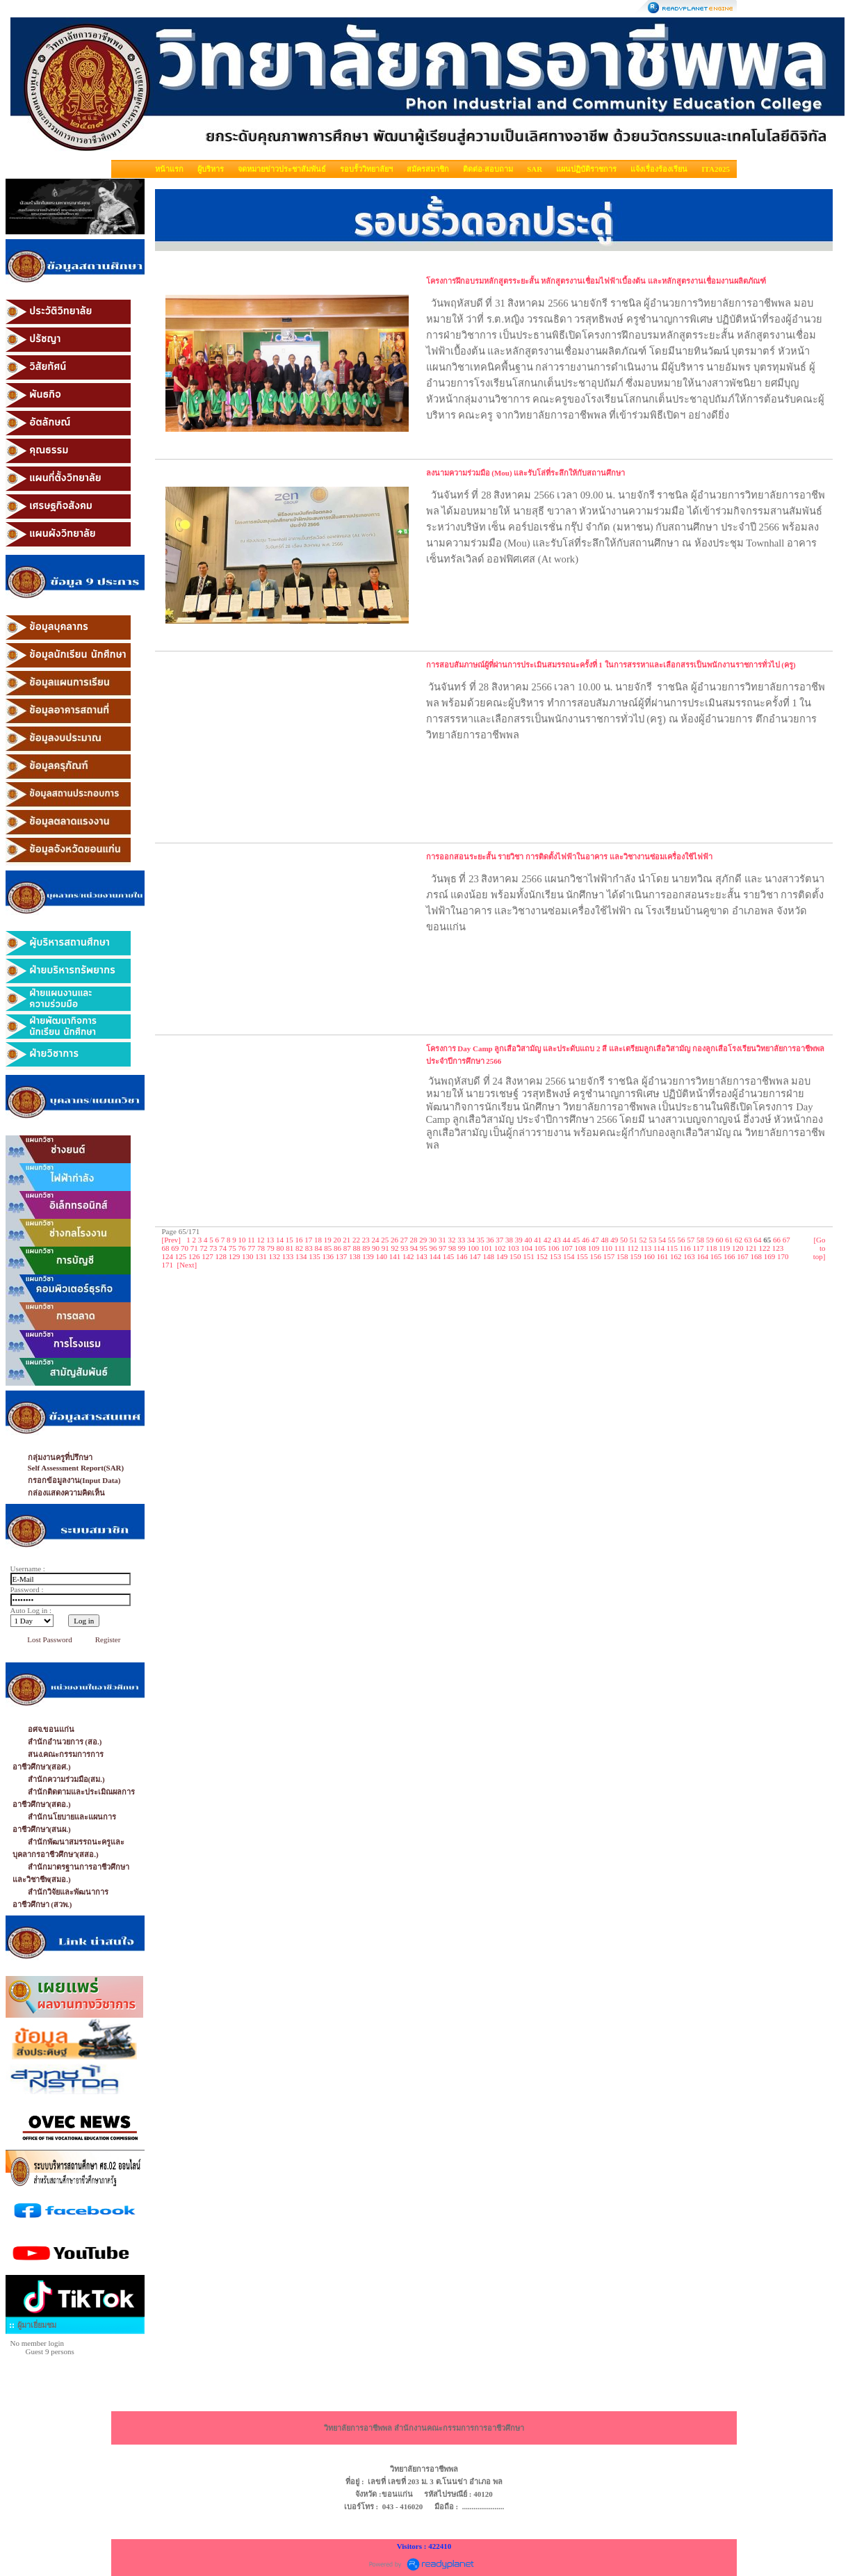  What do you see at coordinates (720, 1240) in the screenshot?
I see `60` at bounding box center [720, 1240].